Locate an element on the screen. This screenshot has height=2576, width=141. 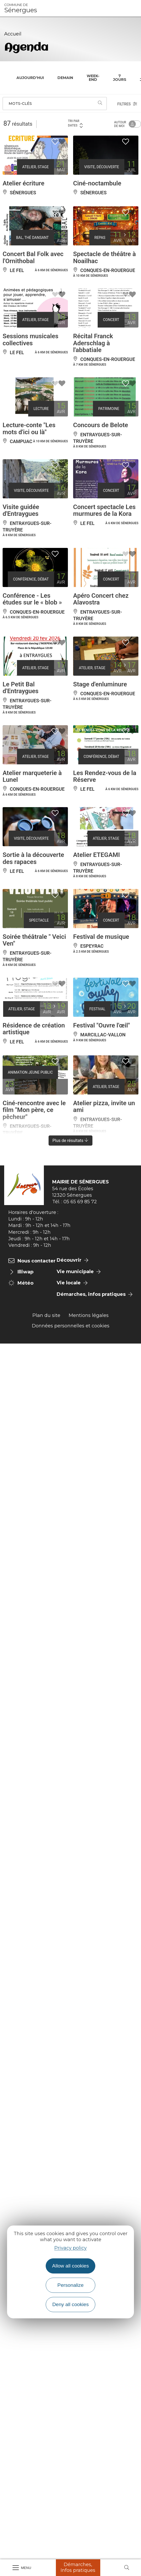
Sénergues is located at coordinates (20, 8).